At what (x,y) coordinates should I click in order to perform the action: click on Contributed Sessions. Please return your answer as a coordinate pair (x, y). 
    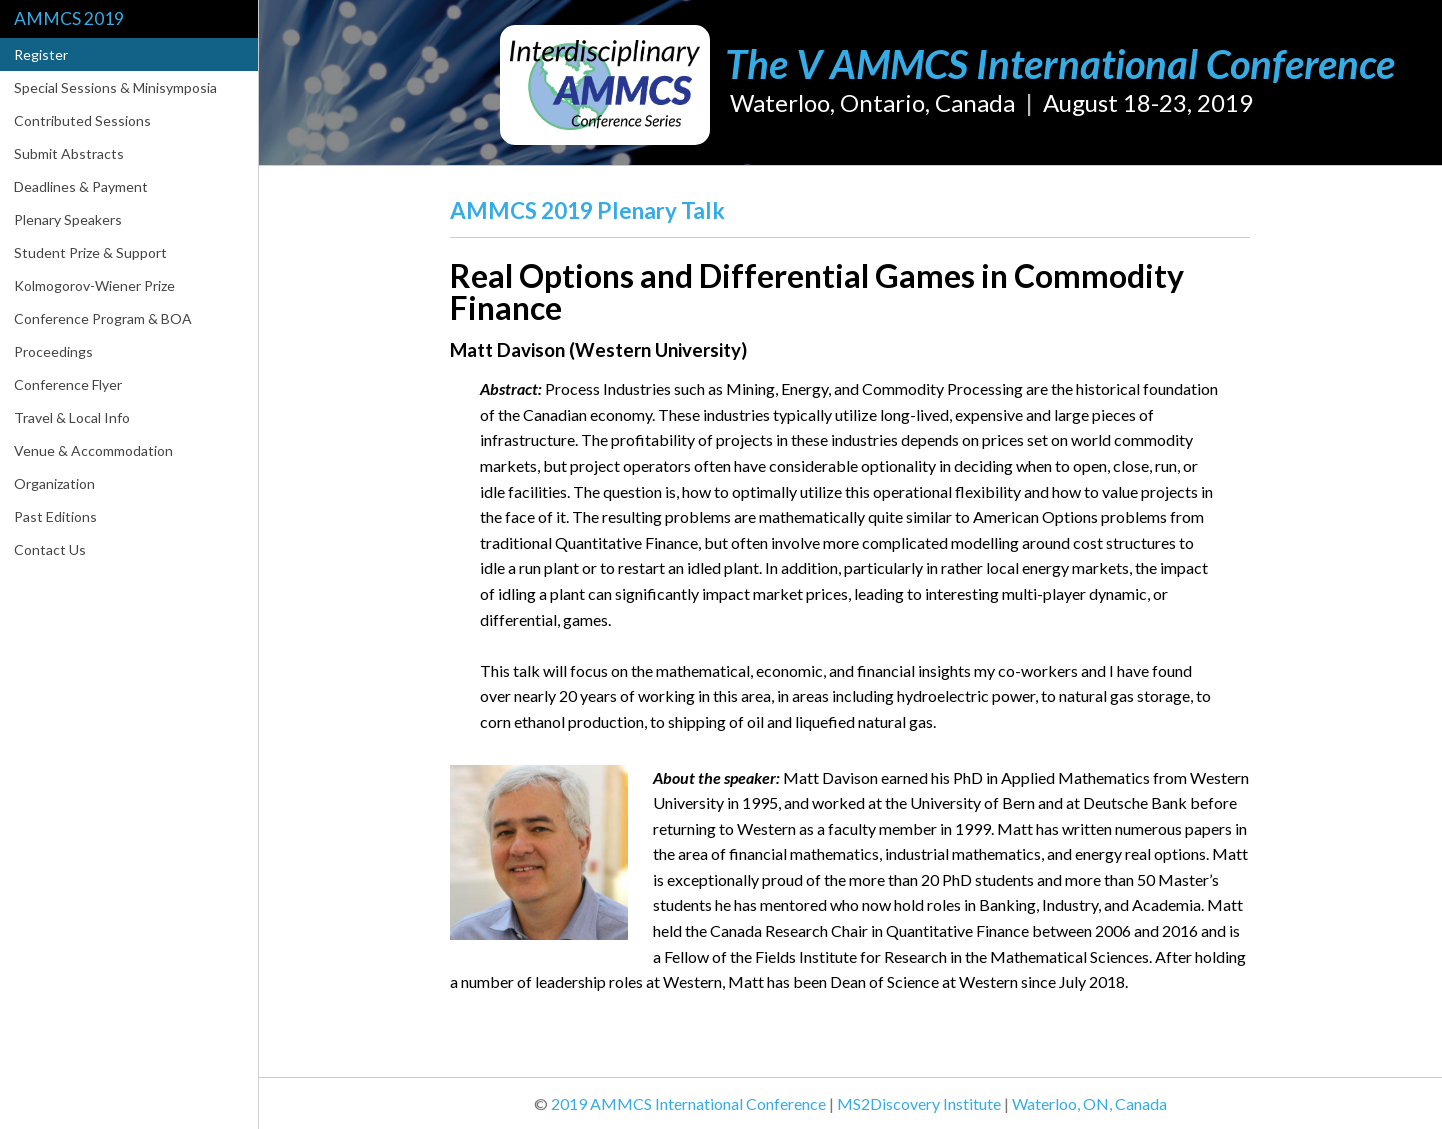
    Looking at the image, I should click on (82, 120).